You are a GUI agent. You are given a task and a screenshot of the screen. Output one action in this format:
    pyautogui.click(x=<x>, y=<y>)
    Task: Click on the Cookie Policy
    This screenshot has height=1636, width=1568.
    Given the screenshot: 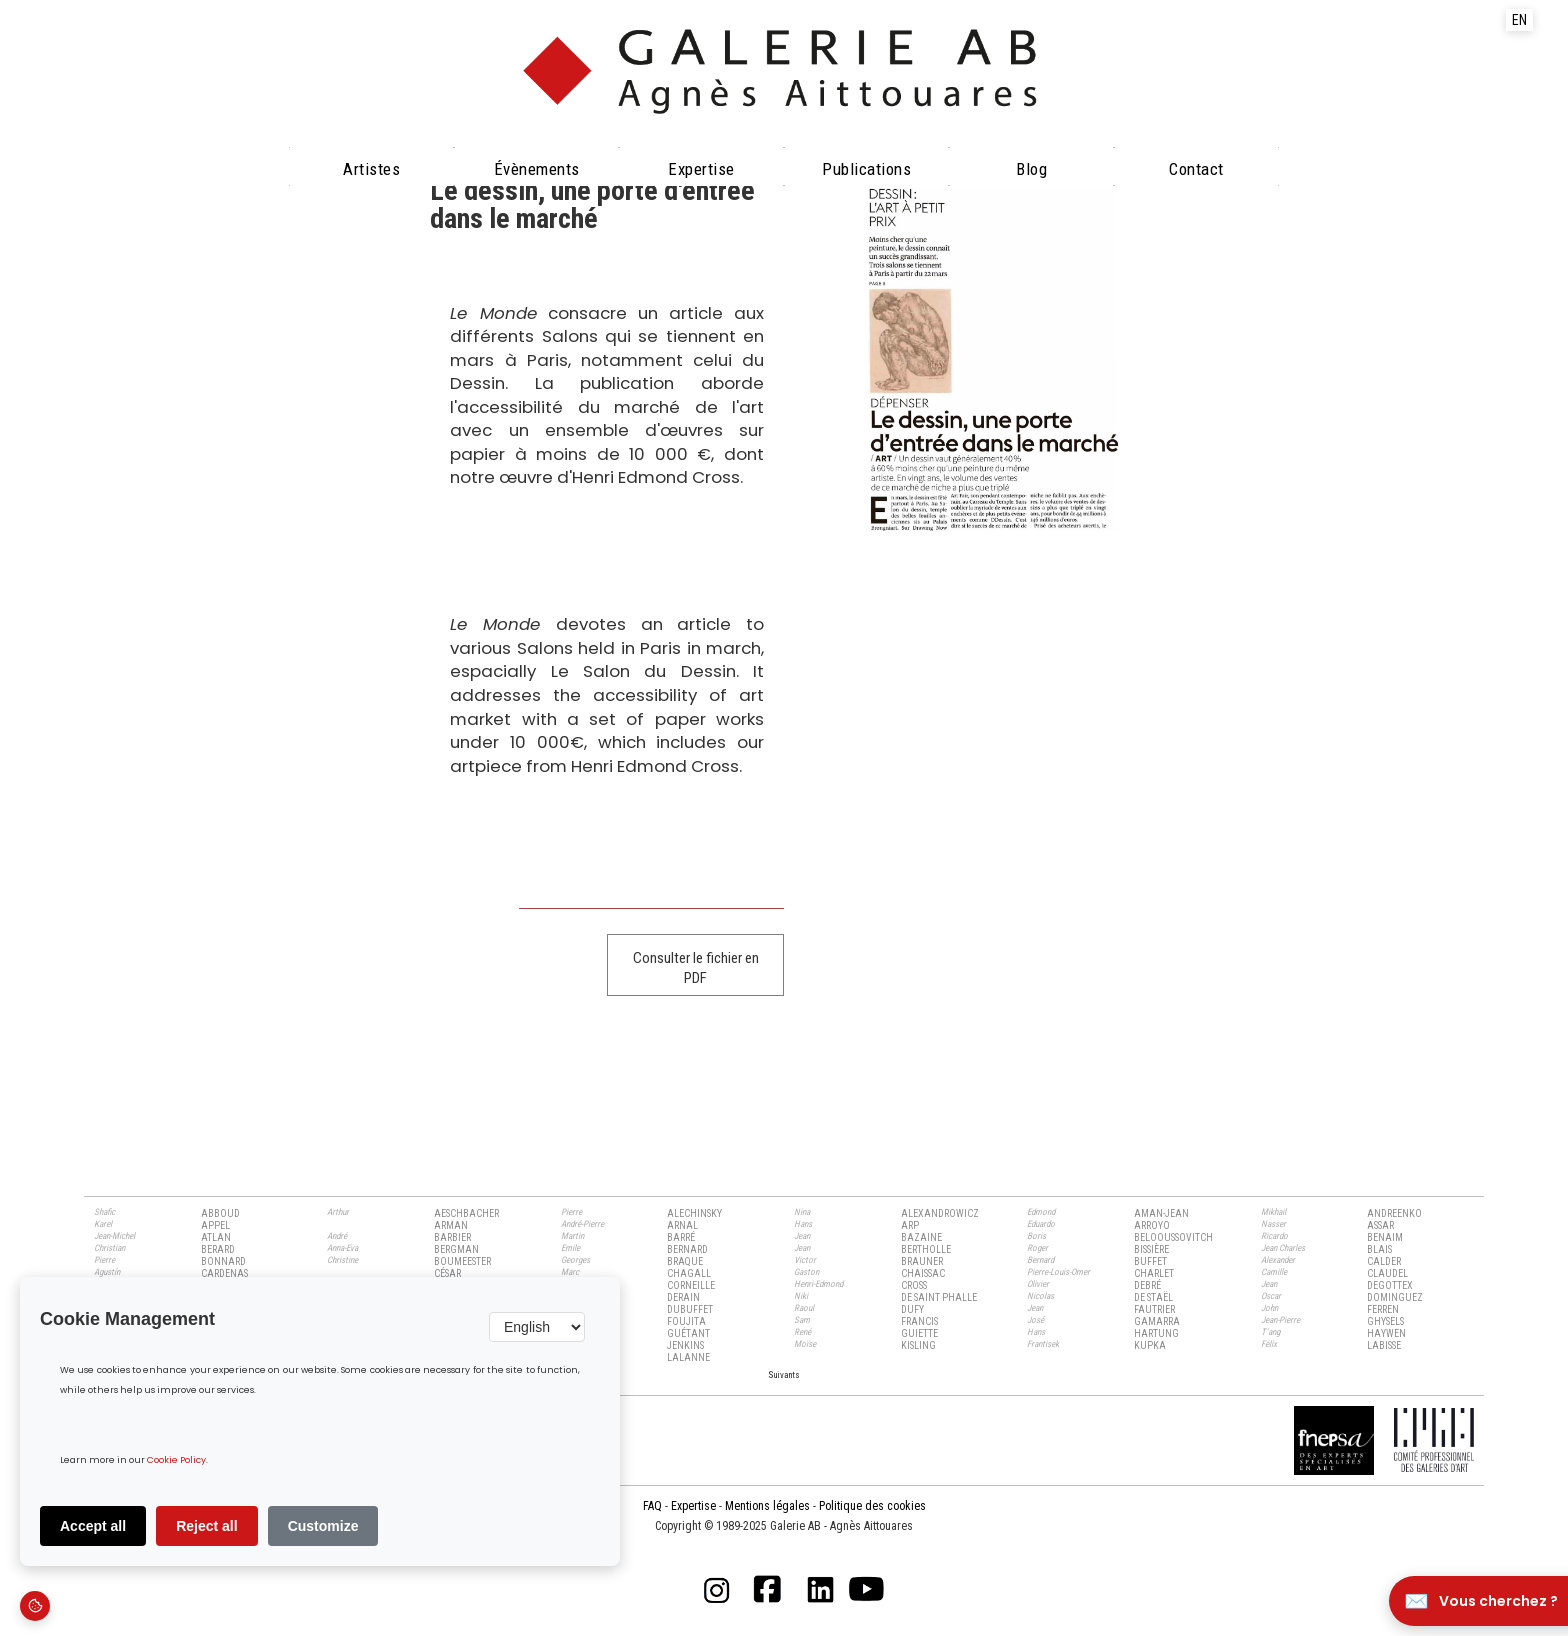 What is the action you would take?
    pyautogui.click(x=176, y=1460)
    